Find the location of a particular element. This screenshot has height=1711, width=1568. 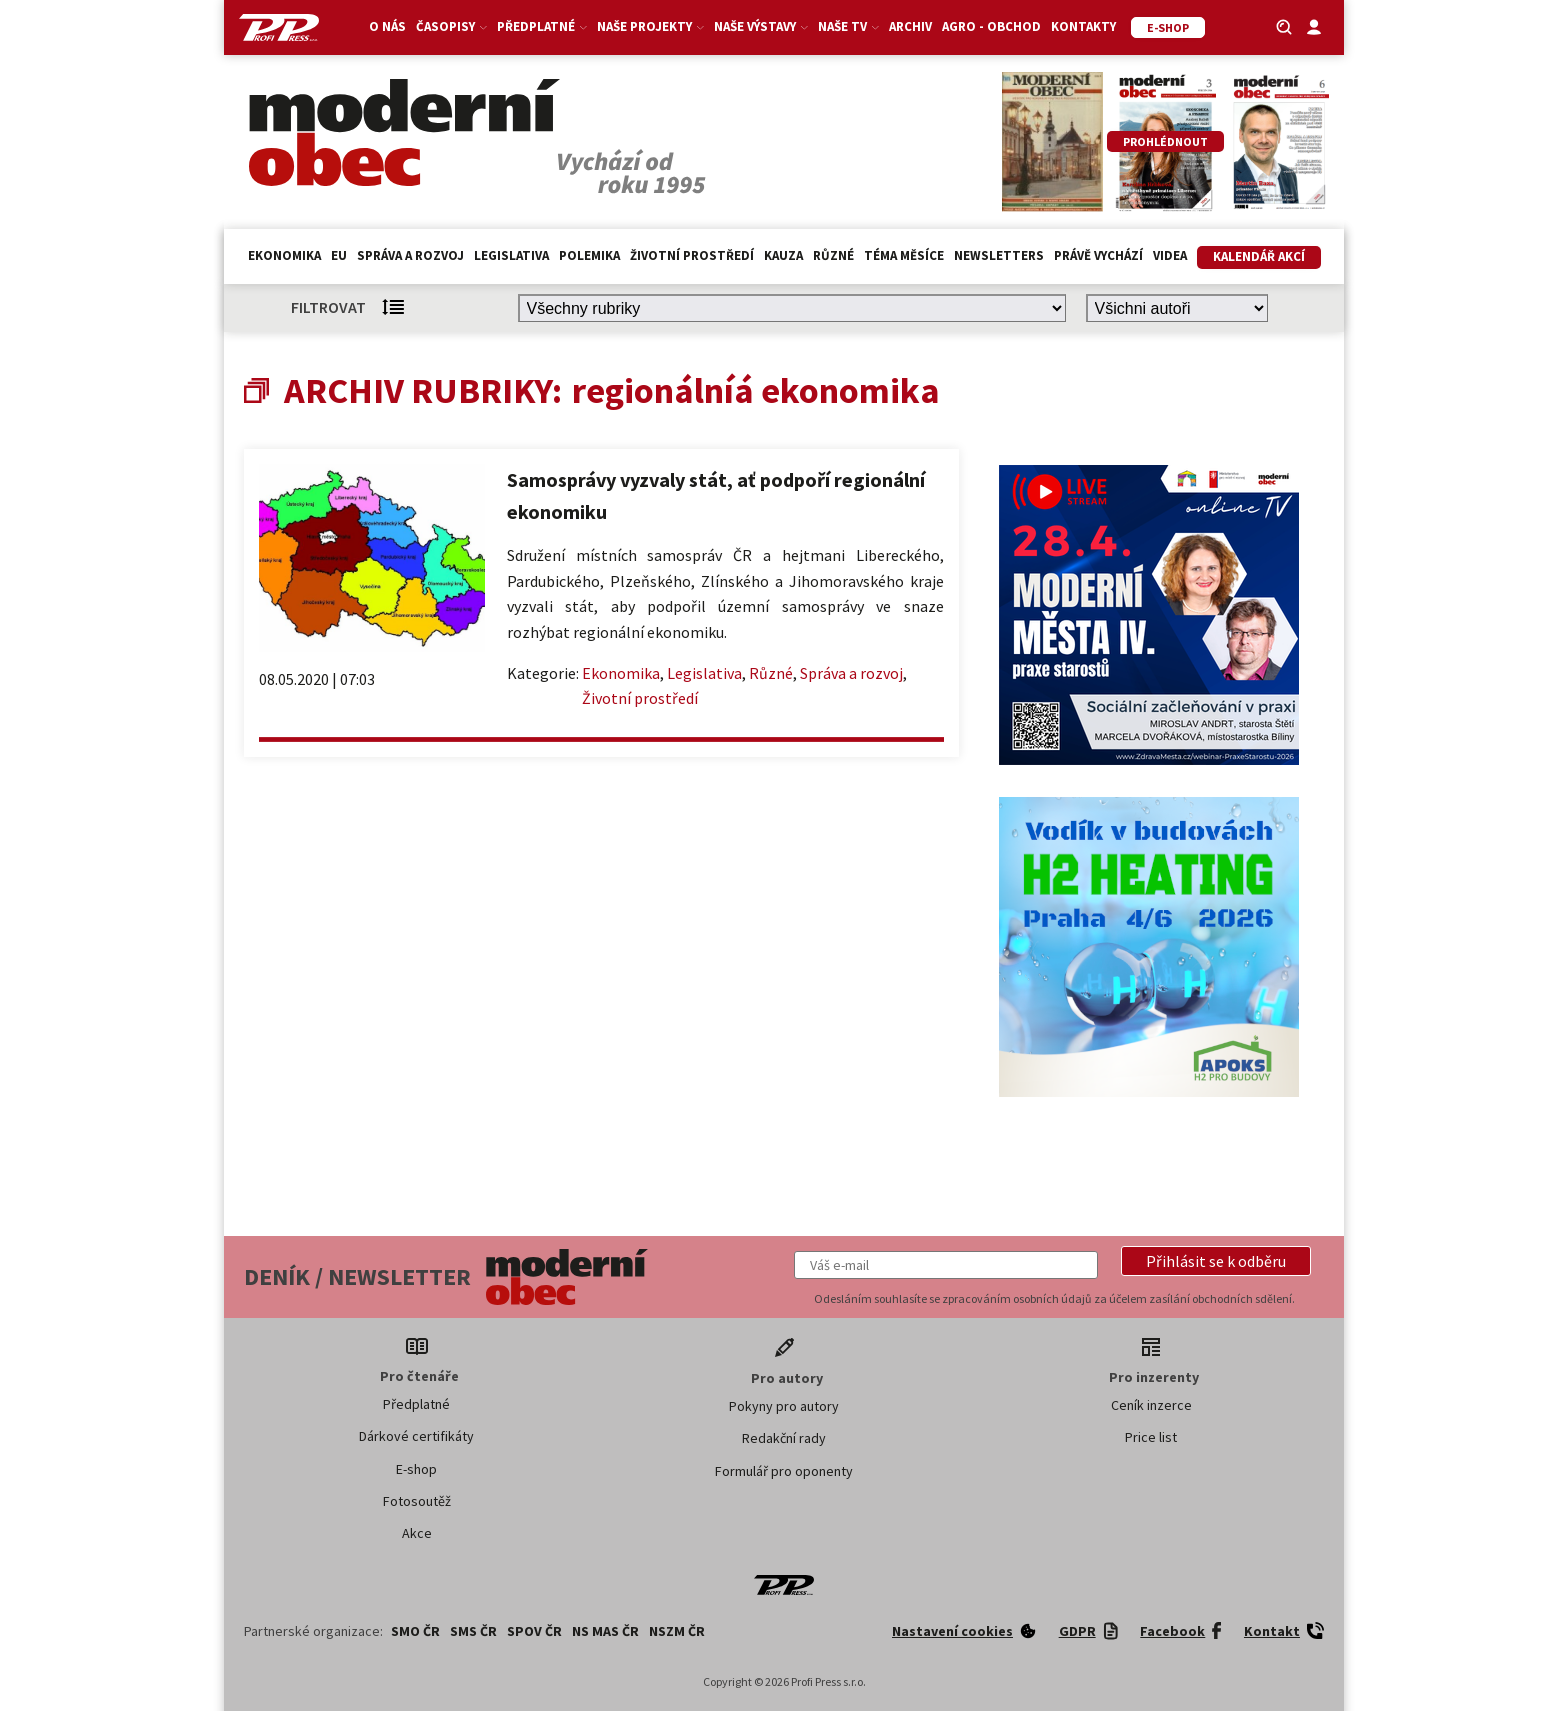

Naše výstavy is located at coordinates (761, 26).